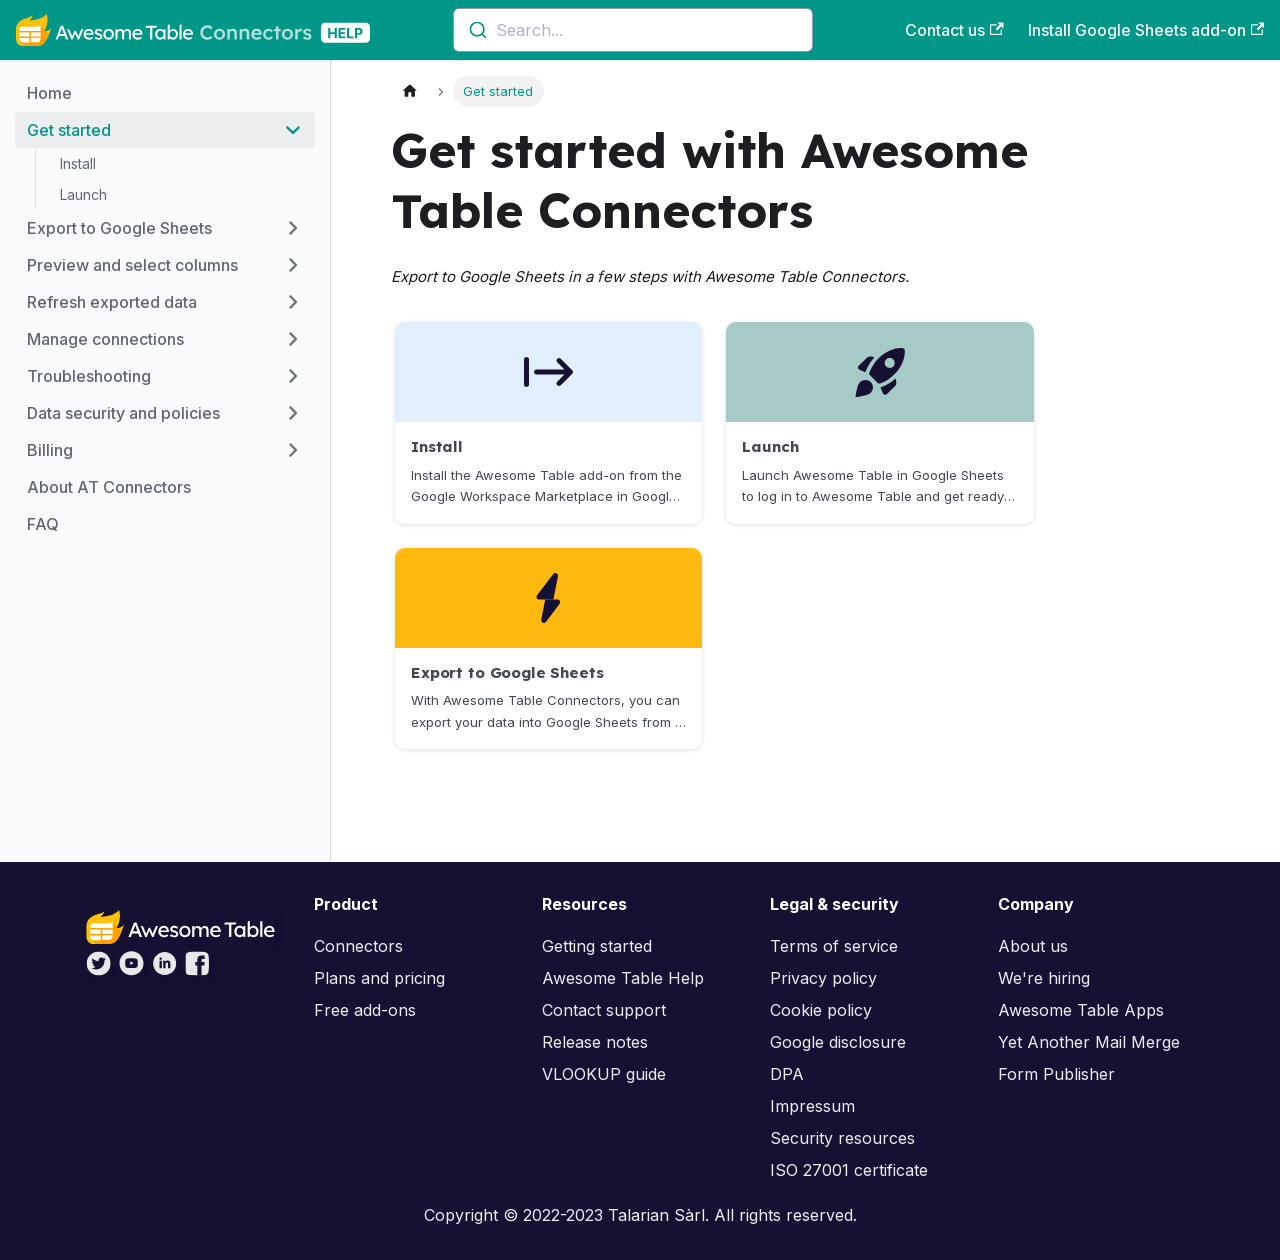 The image size is (1280, 1260). Describe the element at coordinates (293, 339) in the screenshot. I see `[Toggle the collapsible sidebar category 'Manage connections']` at that location.